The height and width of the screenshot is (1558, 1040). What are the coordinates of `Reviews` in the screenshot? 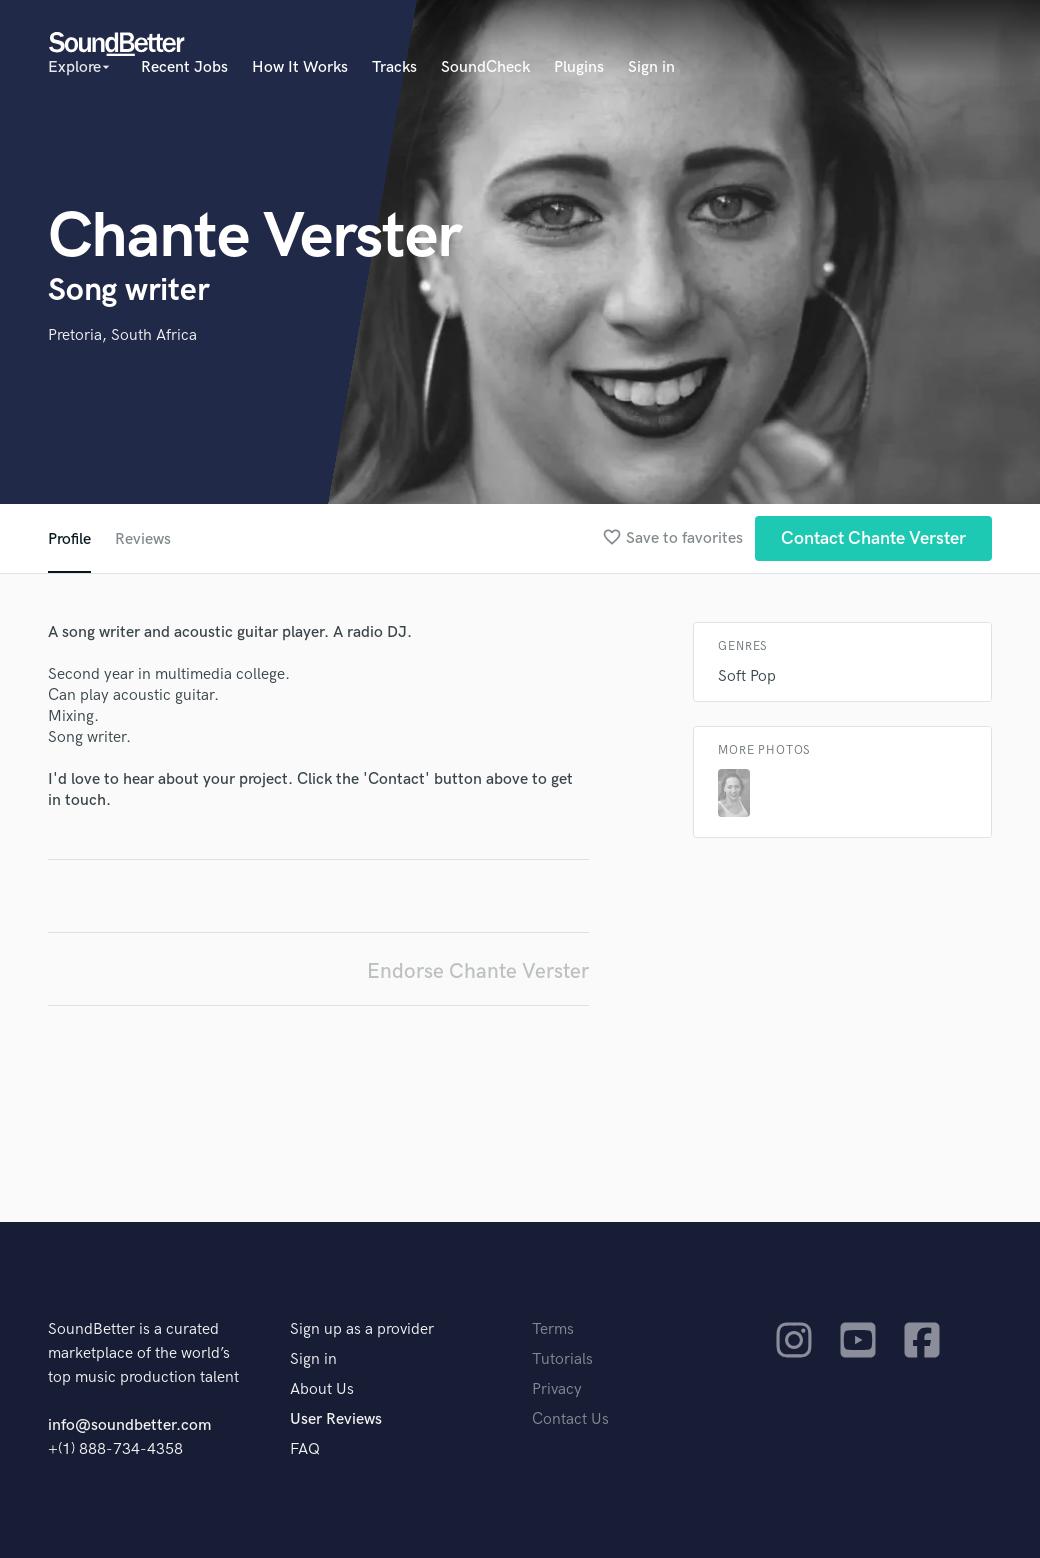 It's located at (143, 539).